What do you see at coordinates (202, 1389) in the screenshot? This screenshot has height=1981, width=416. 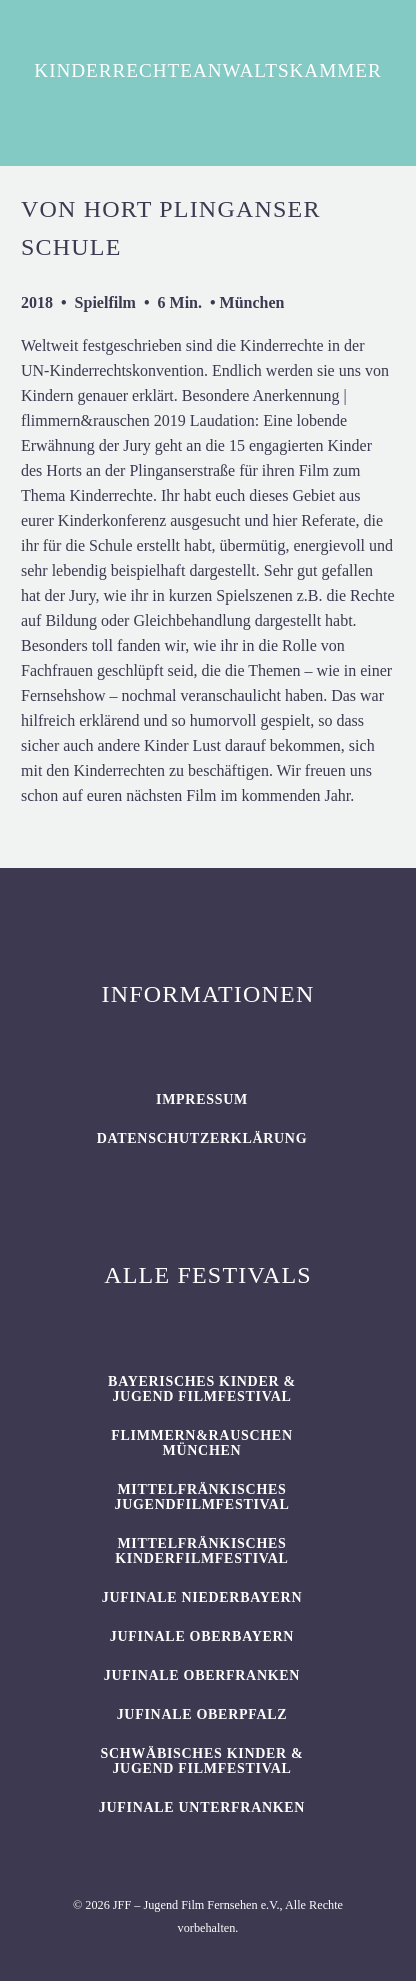 I see `BAYERISCHES KINDER & JUGEND FILMFESTIVAL` at bounding box center [202, 1389].